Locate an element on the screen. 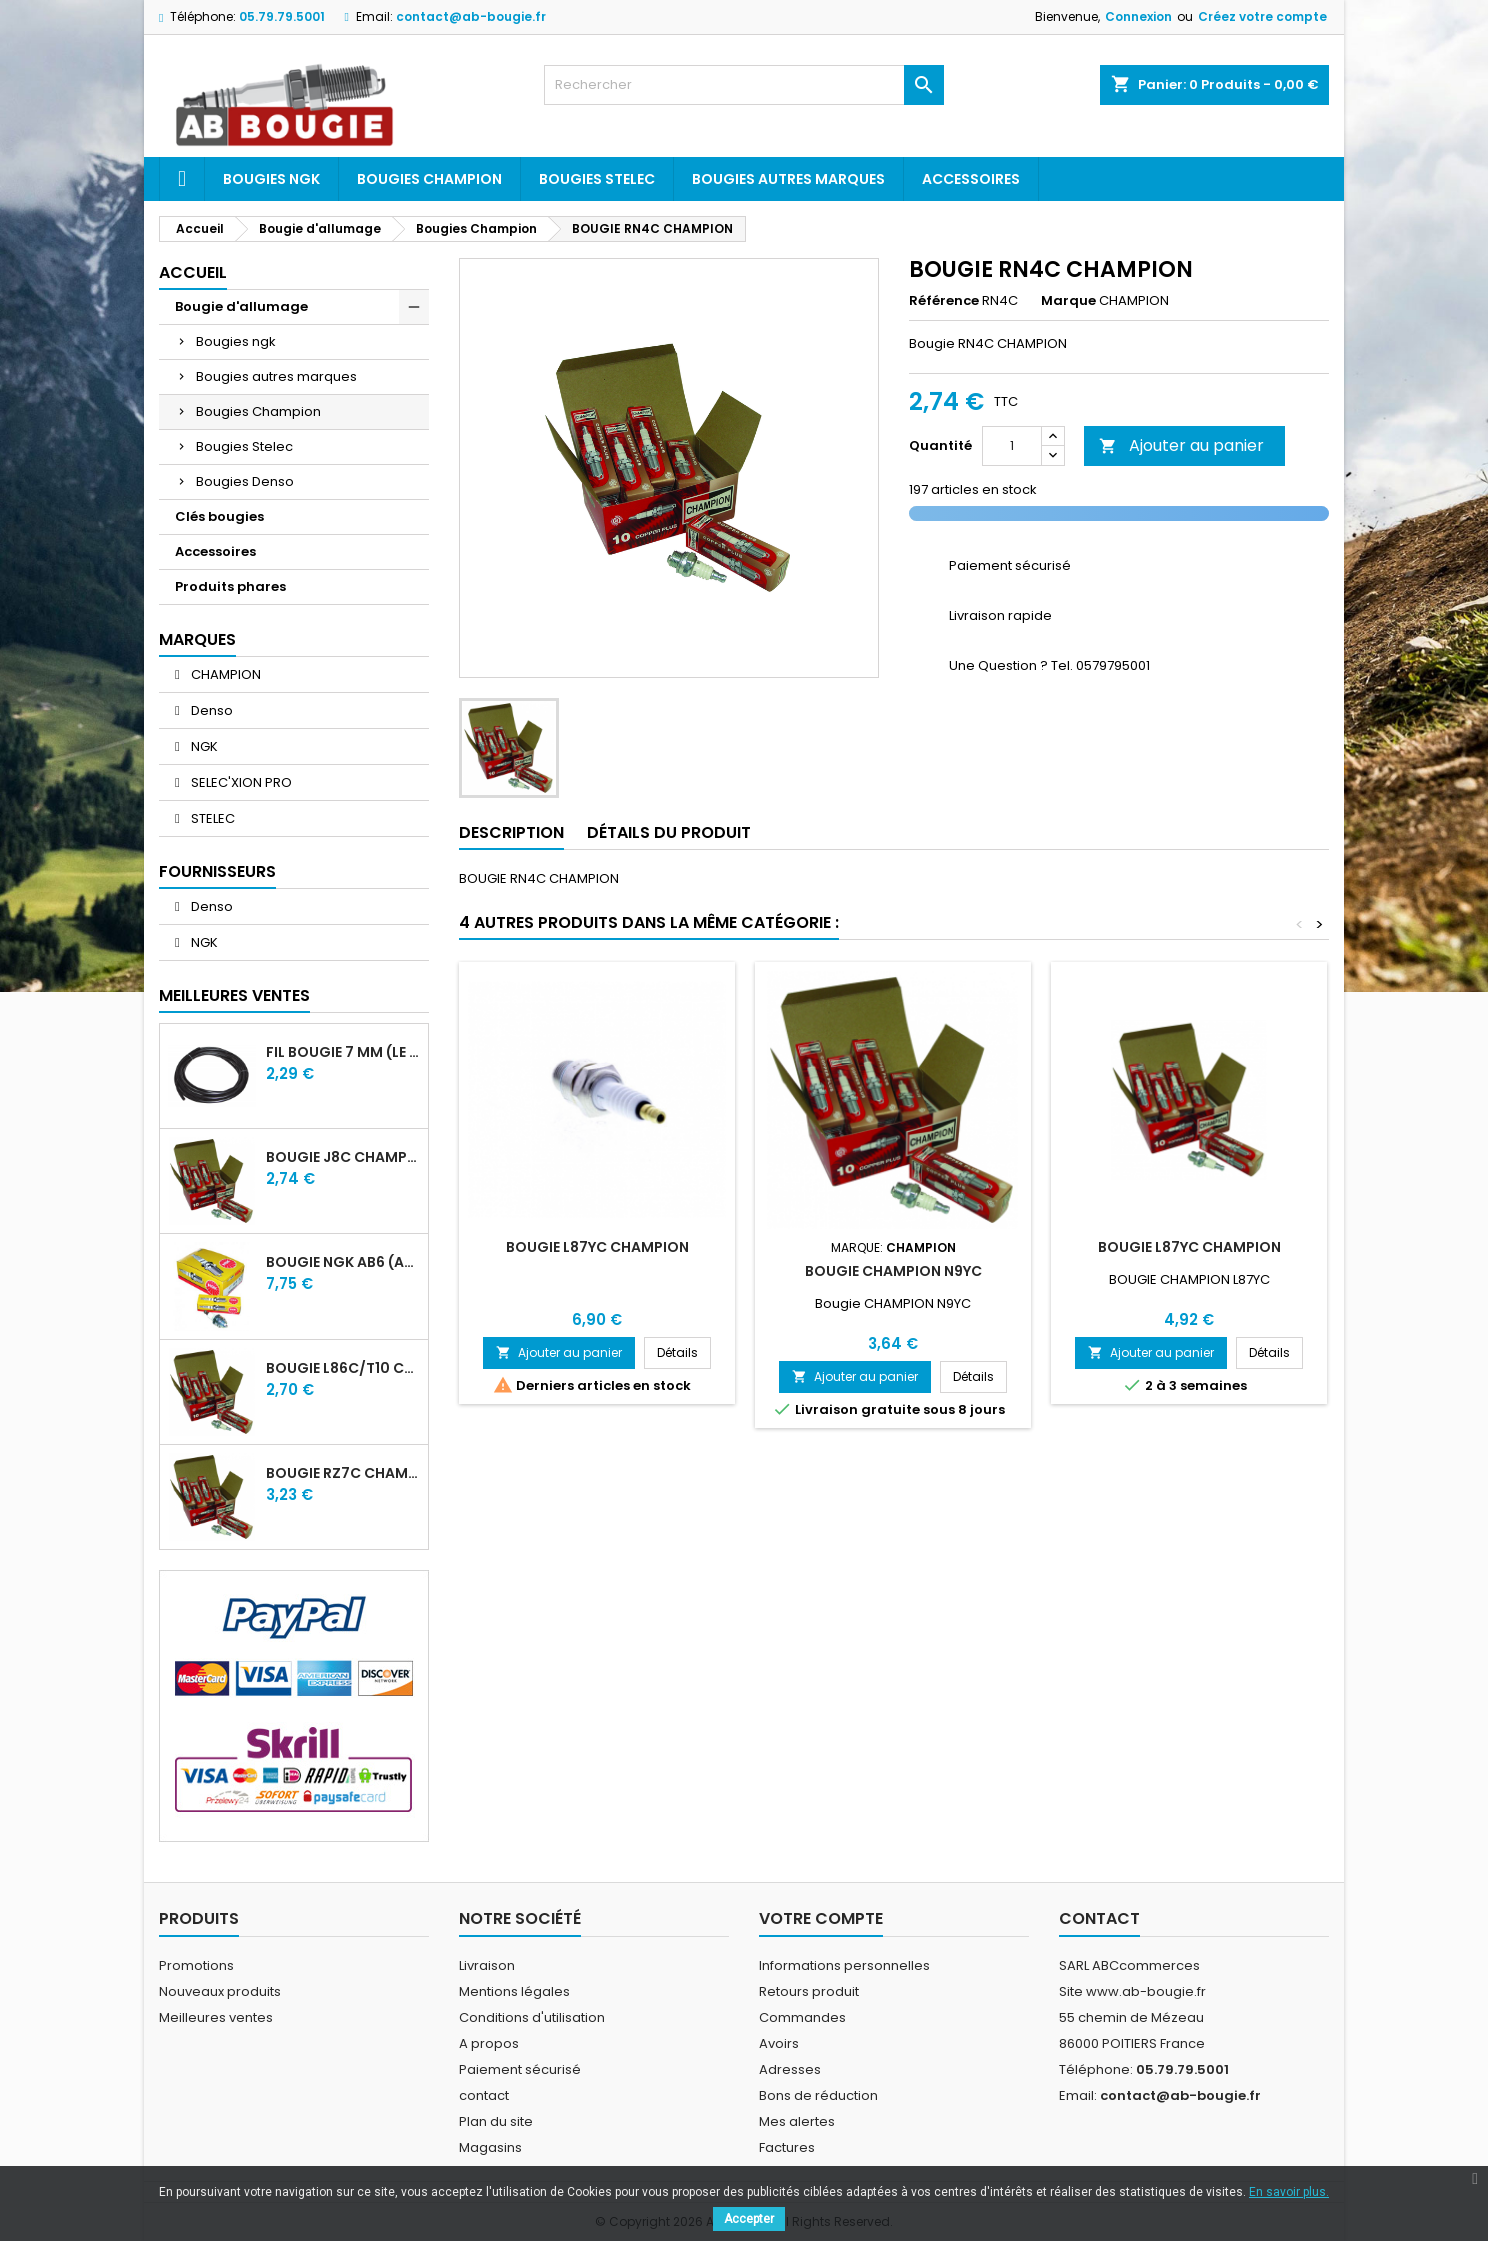 The height and width of the screenshot is (2241, 1488). contact@ab-bougie.fr is located at coordinates (471, 16).